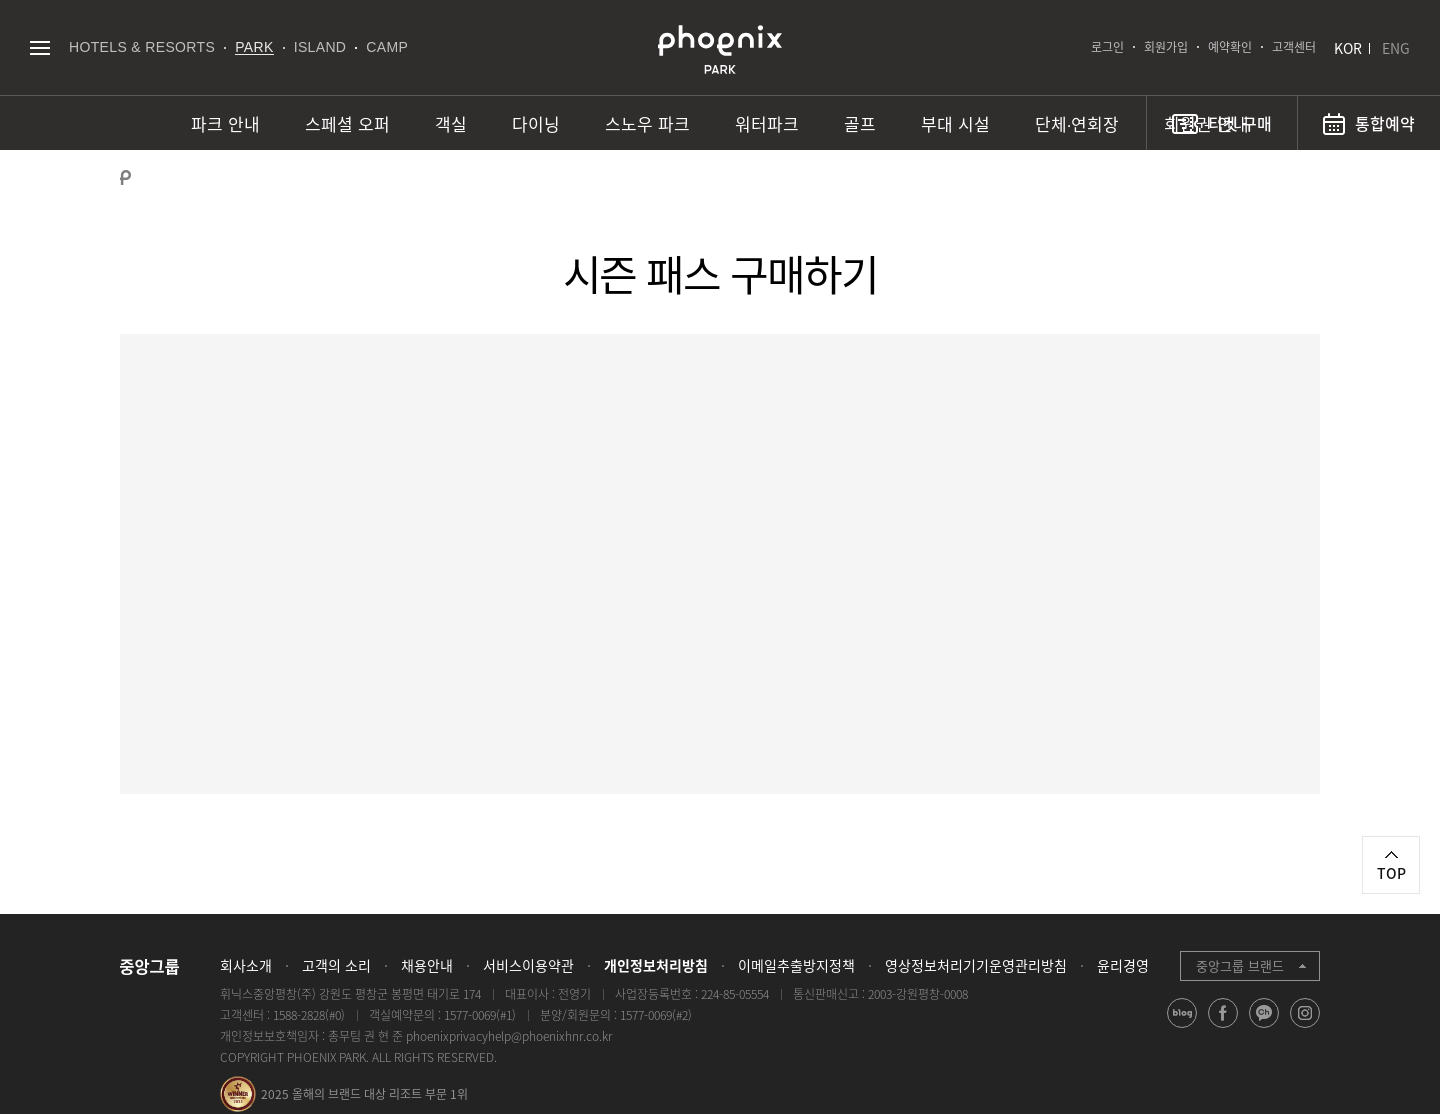  What do you see at coordinates (1240, 123) in the screenshot?
I see `티켓 구매` at bounding box center [1240, 123].